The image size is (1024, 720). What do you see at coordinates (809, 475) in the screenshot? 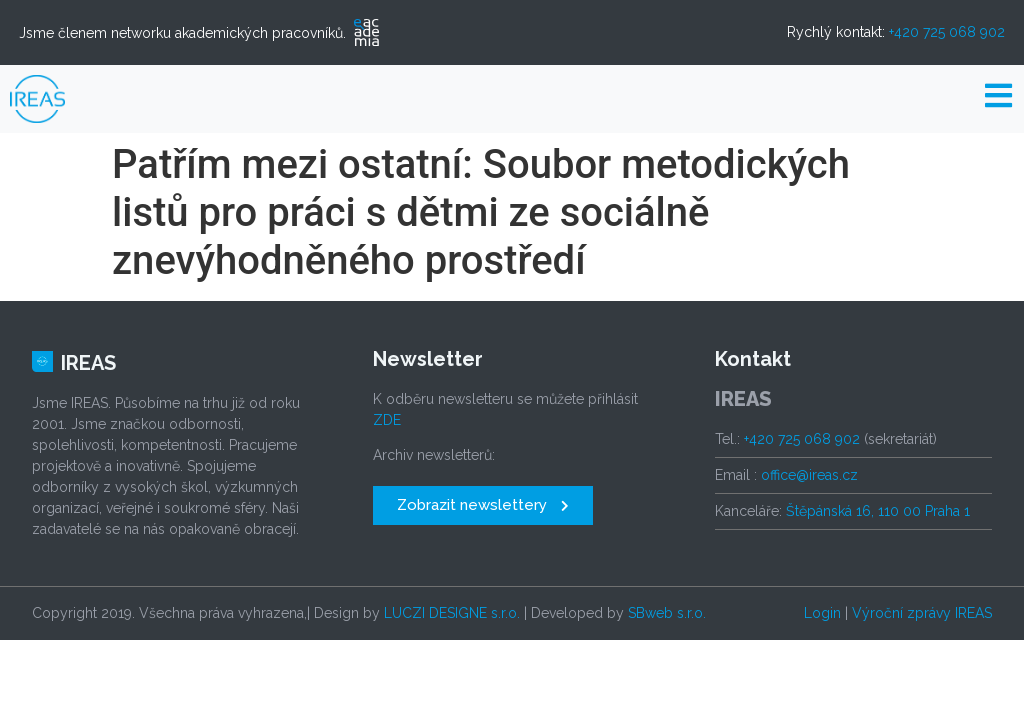
I see `office@ireas.cz` at bounding box center [809, 475].